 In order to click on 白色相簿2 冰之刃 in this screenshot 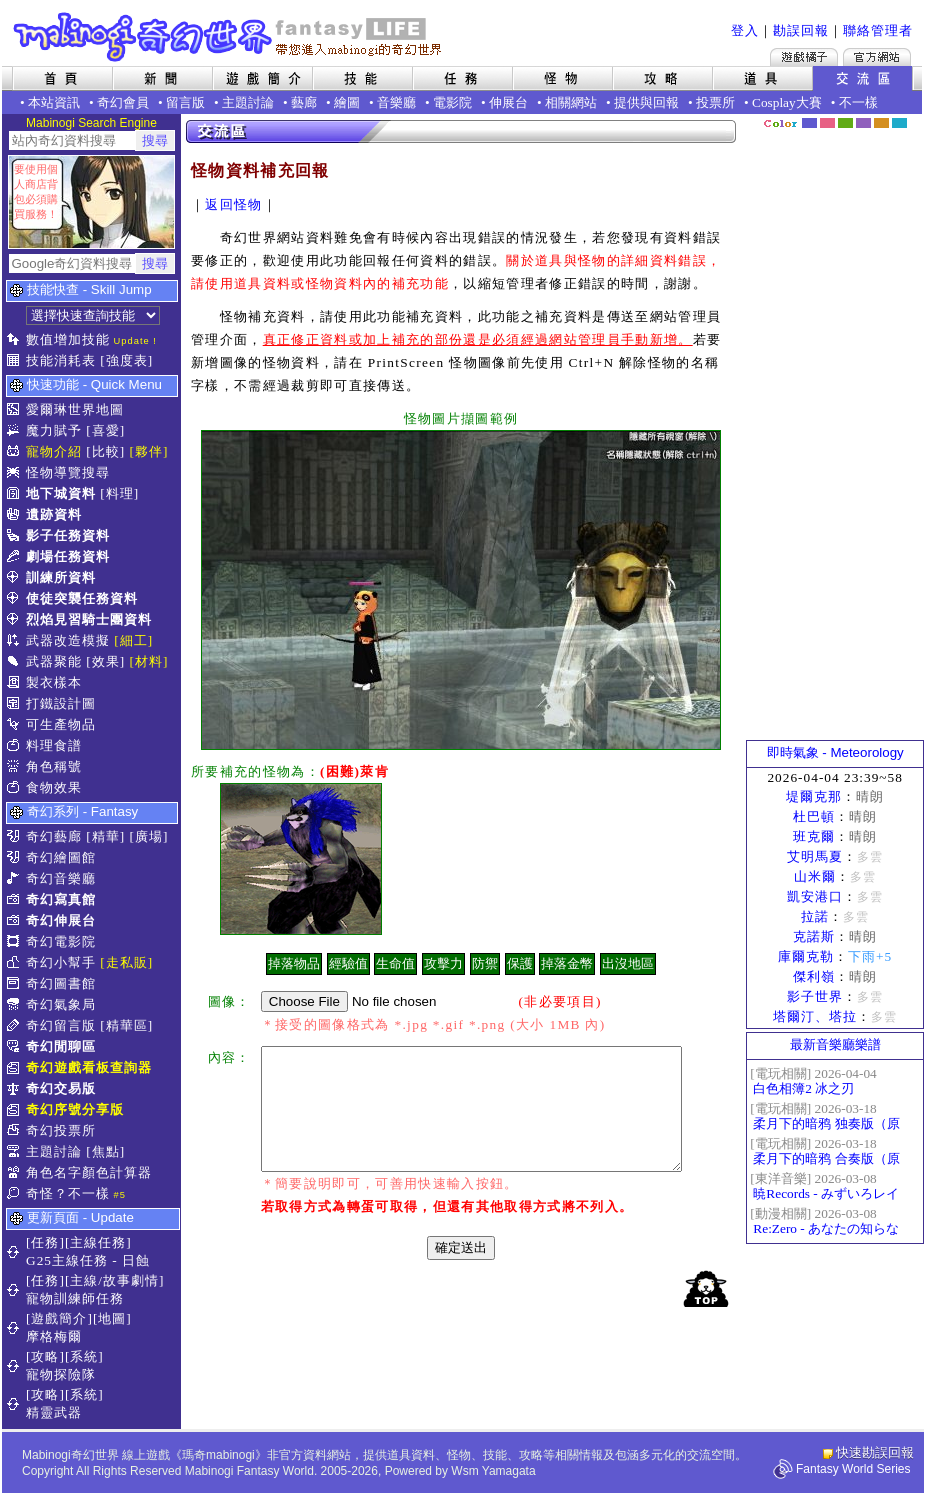, I will do `click(803, 1088)`.